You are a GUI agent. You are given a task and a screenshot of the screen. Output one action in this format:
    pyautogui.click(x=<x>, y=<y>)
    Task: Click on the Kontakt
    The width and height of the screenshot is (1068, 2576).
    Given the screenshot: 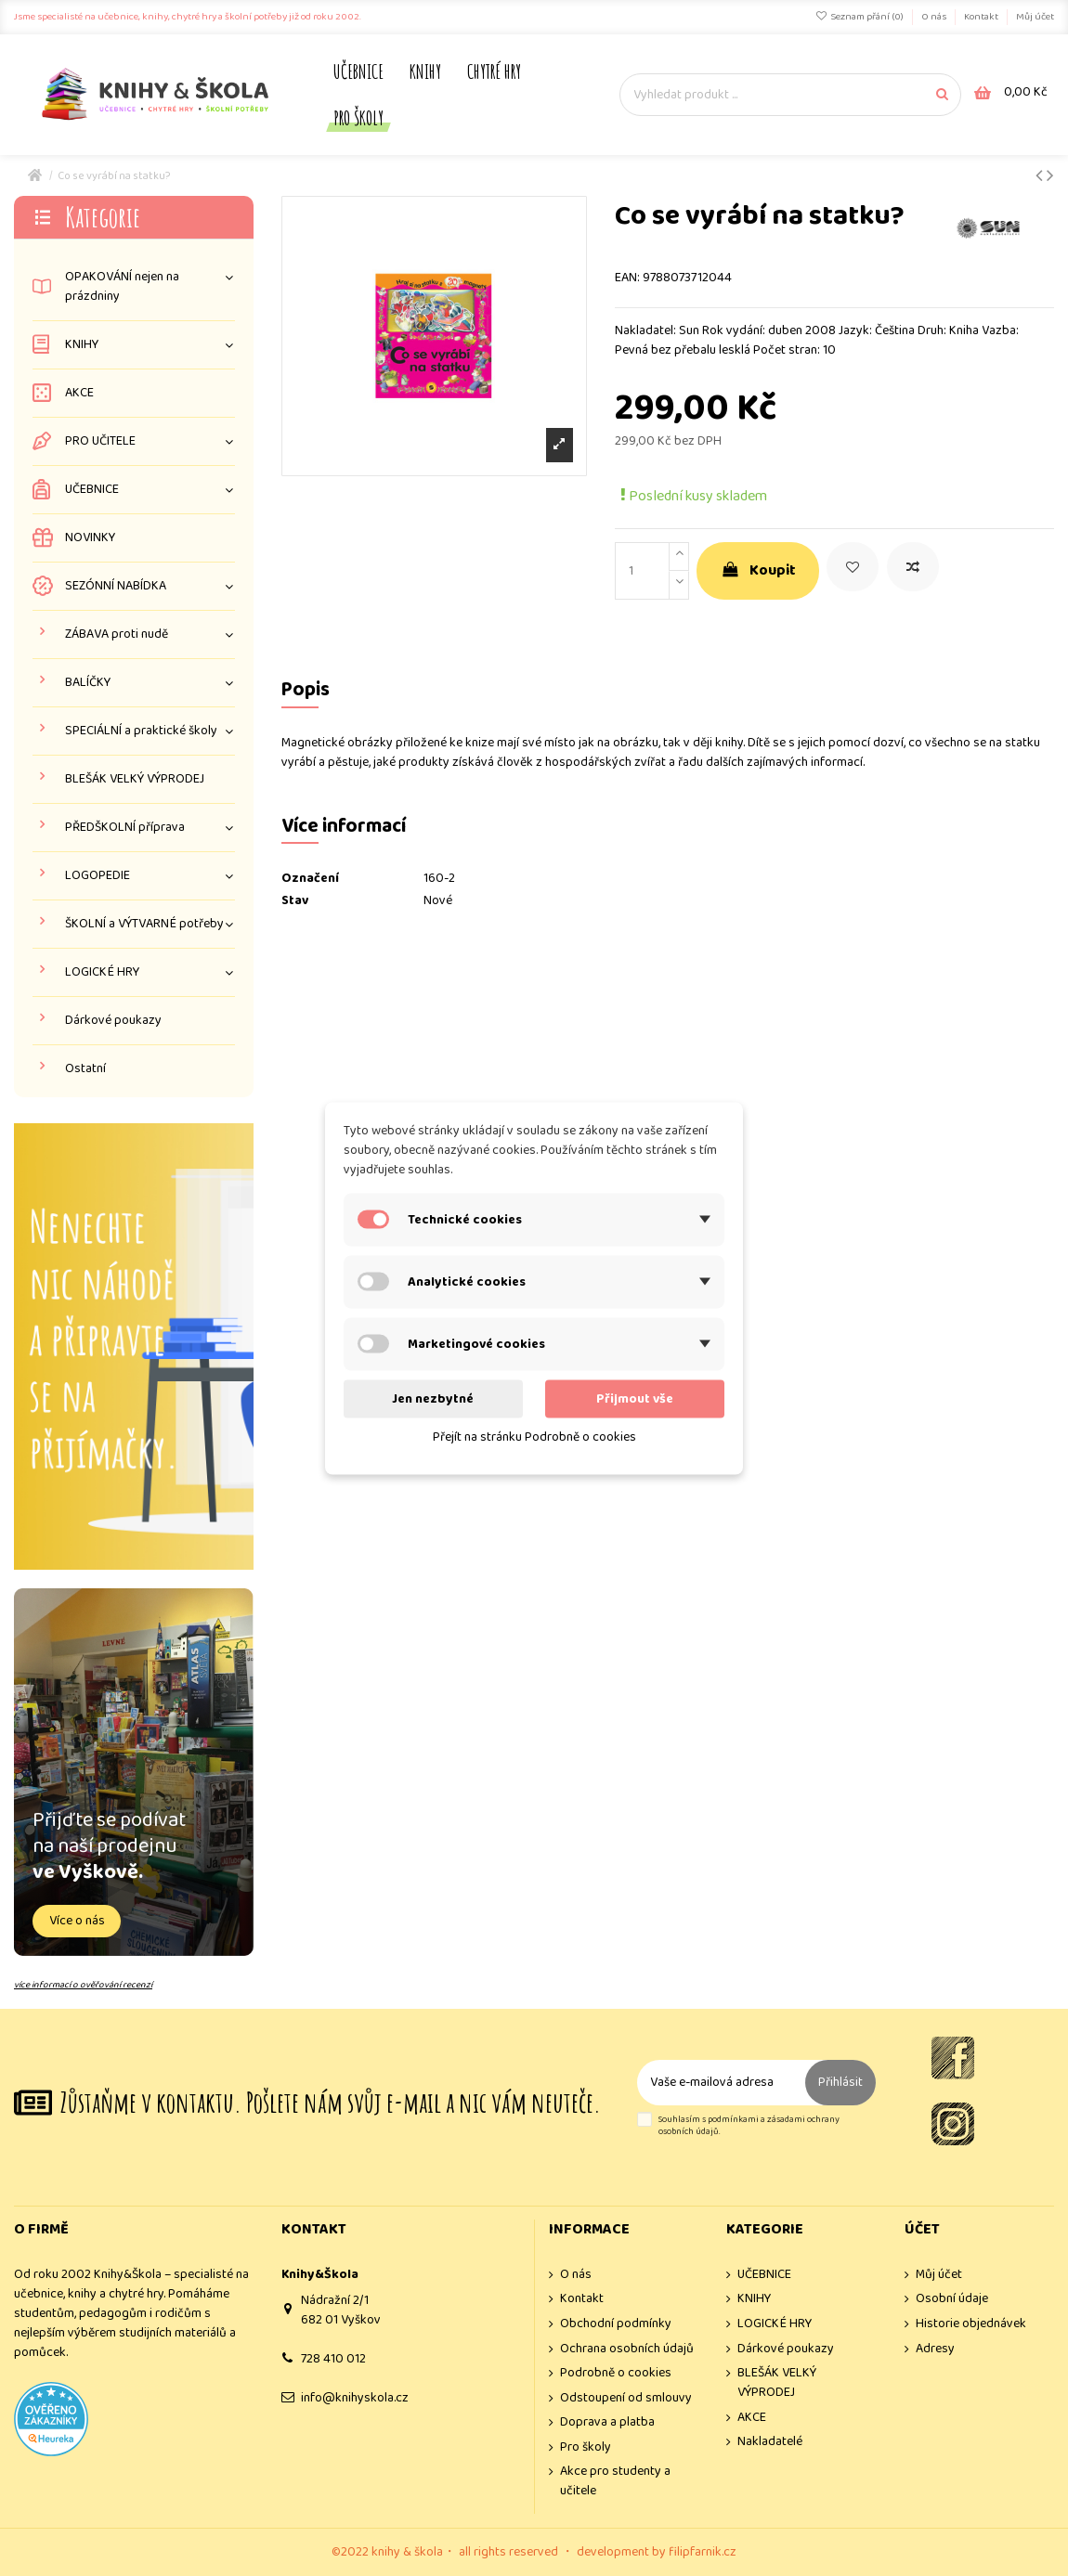 What is the action you would take?
    pyautogui.click(x=982, y=16)
    